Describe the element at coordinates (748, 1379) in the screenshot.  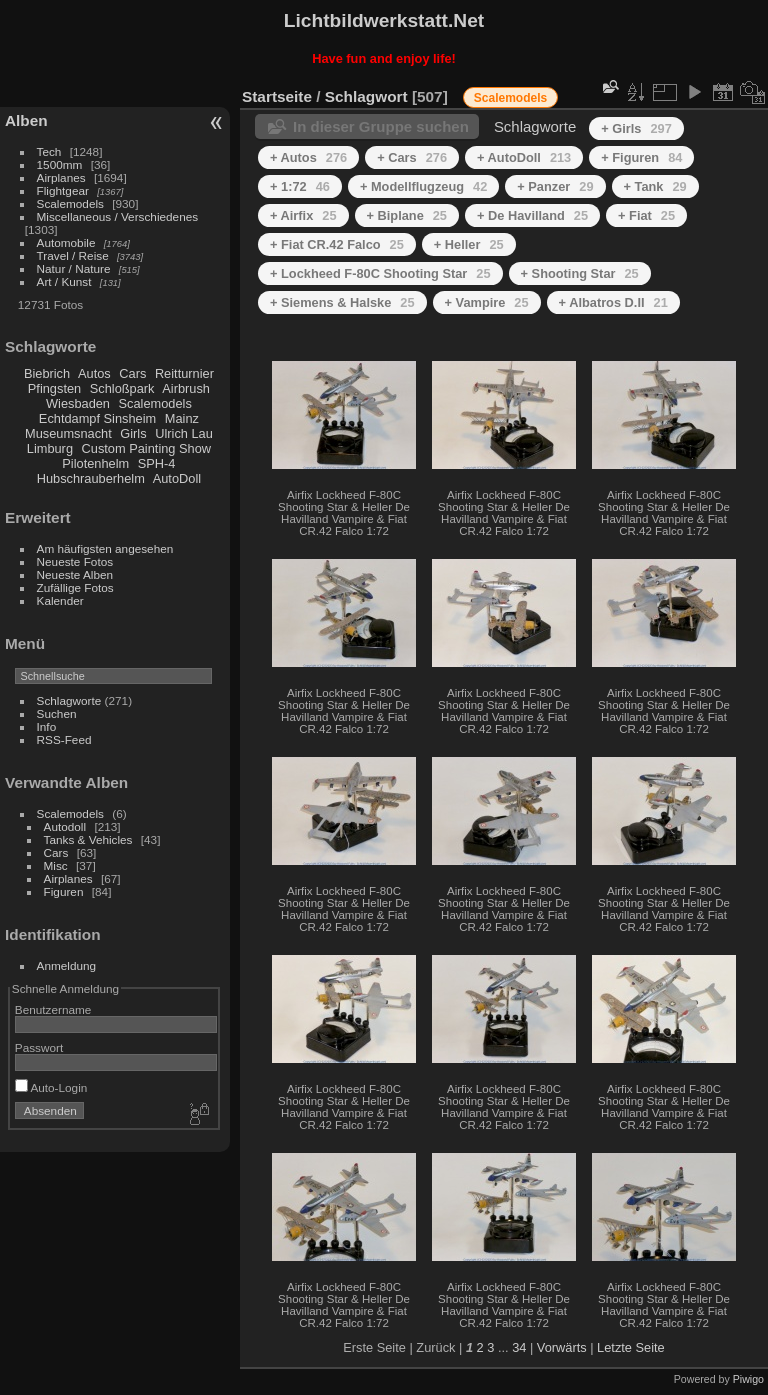
I see `Piwigo` at that location.